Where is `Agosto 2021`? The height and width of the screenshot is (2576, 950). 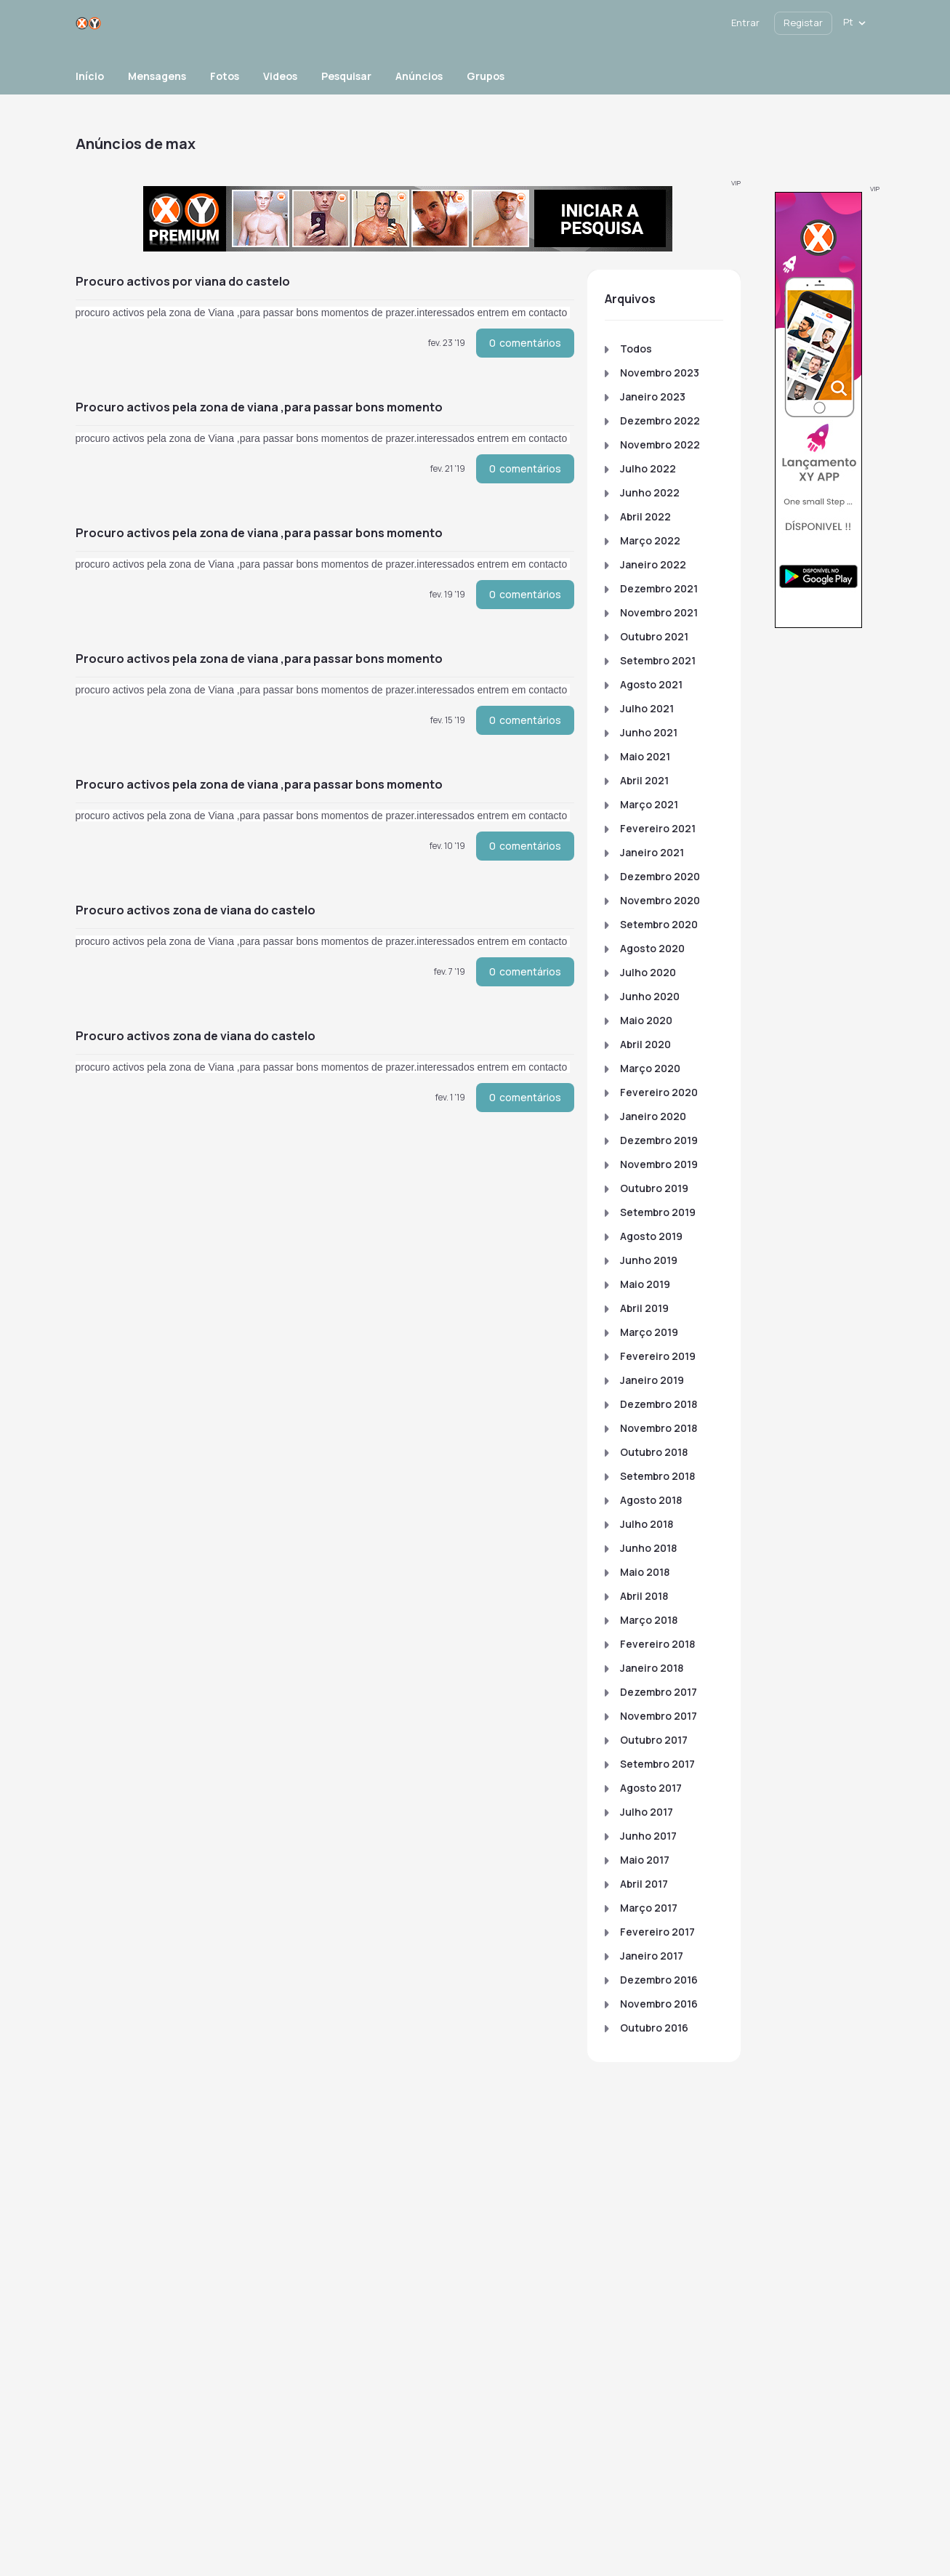 Agosto 2021 is located at coordinates (651, 684).